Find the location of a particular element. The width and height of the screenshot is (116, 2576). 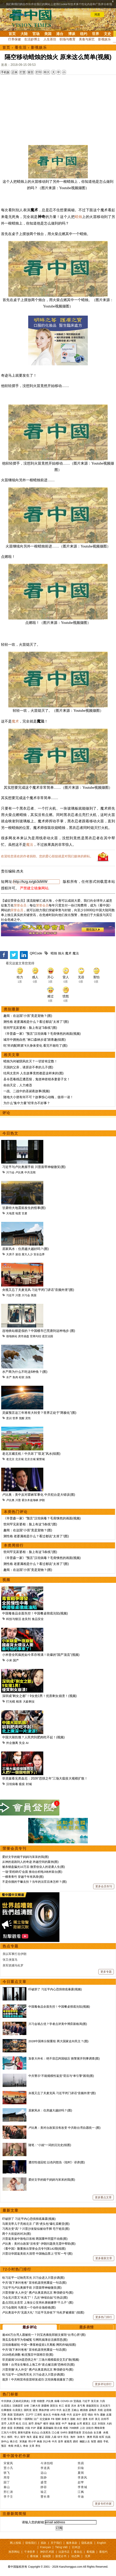

更多评论排行 is located at coordinates (103, 2384).